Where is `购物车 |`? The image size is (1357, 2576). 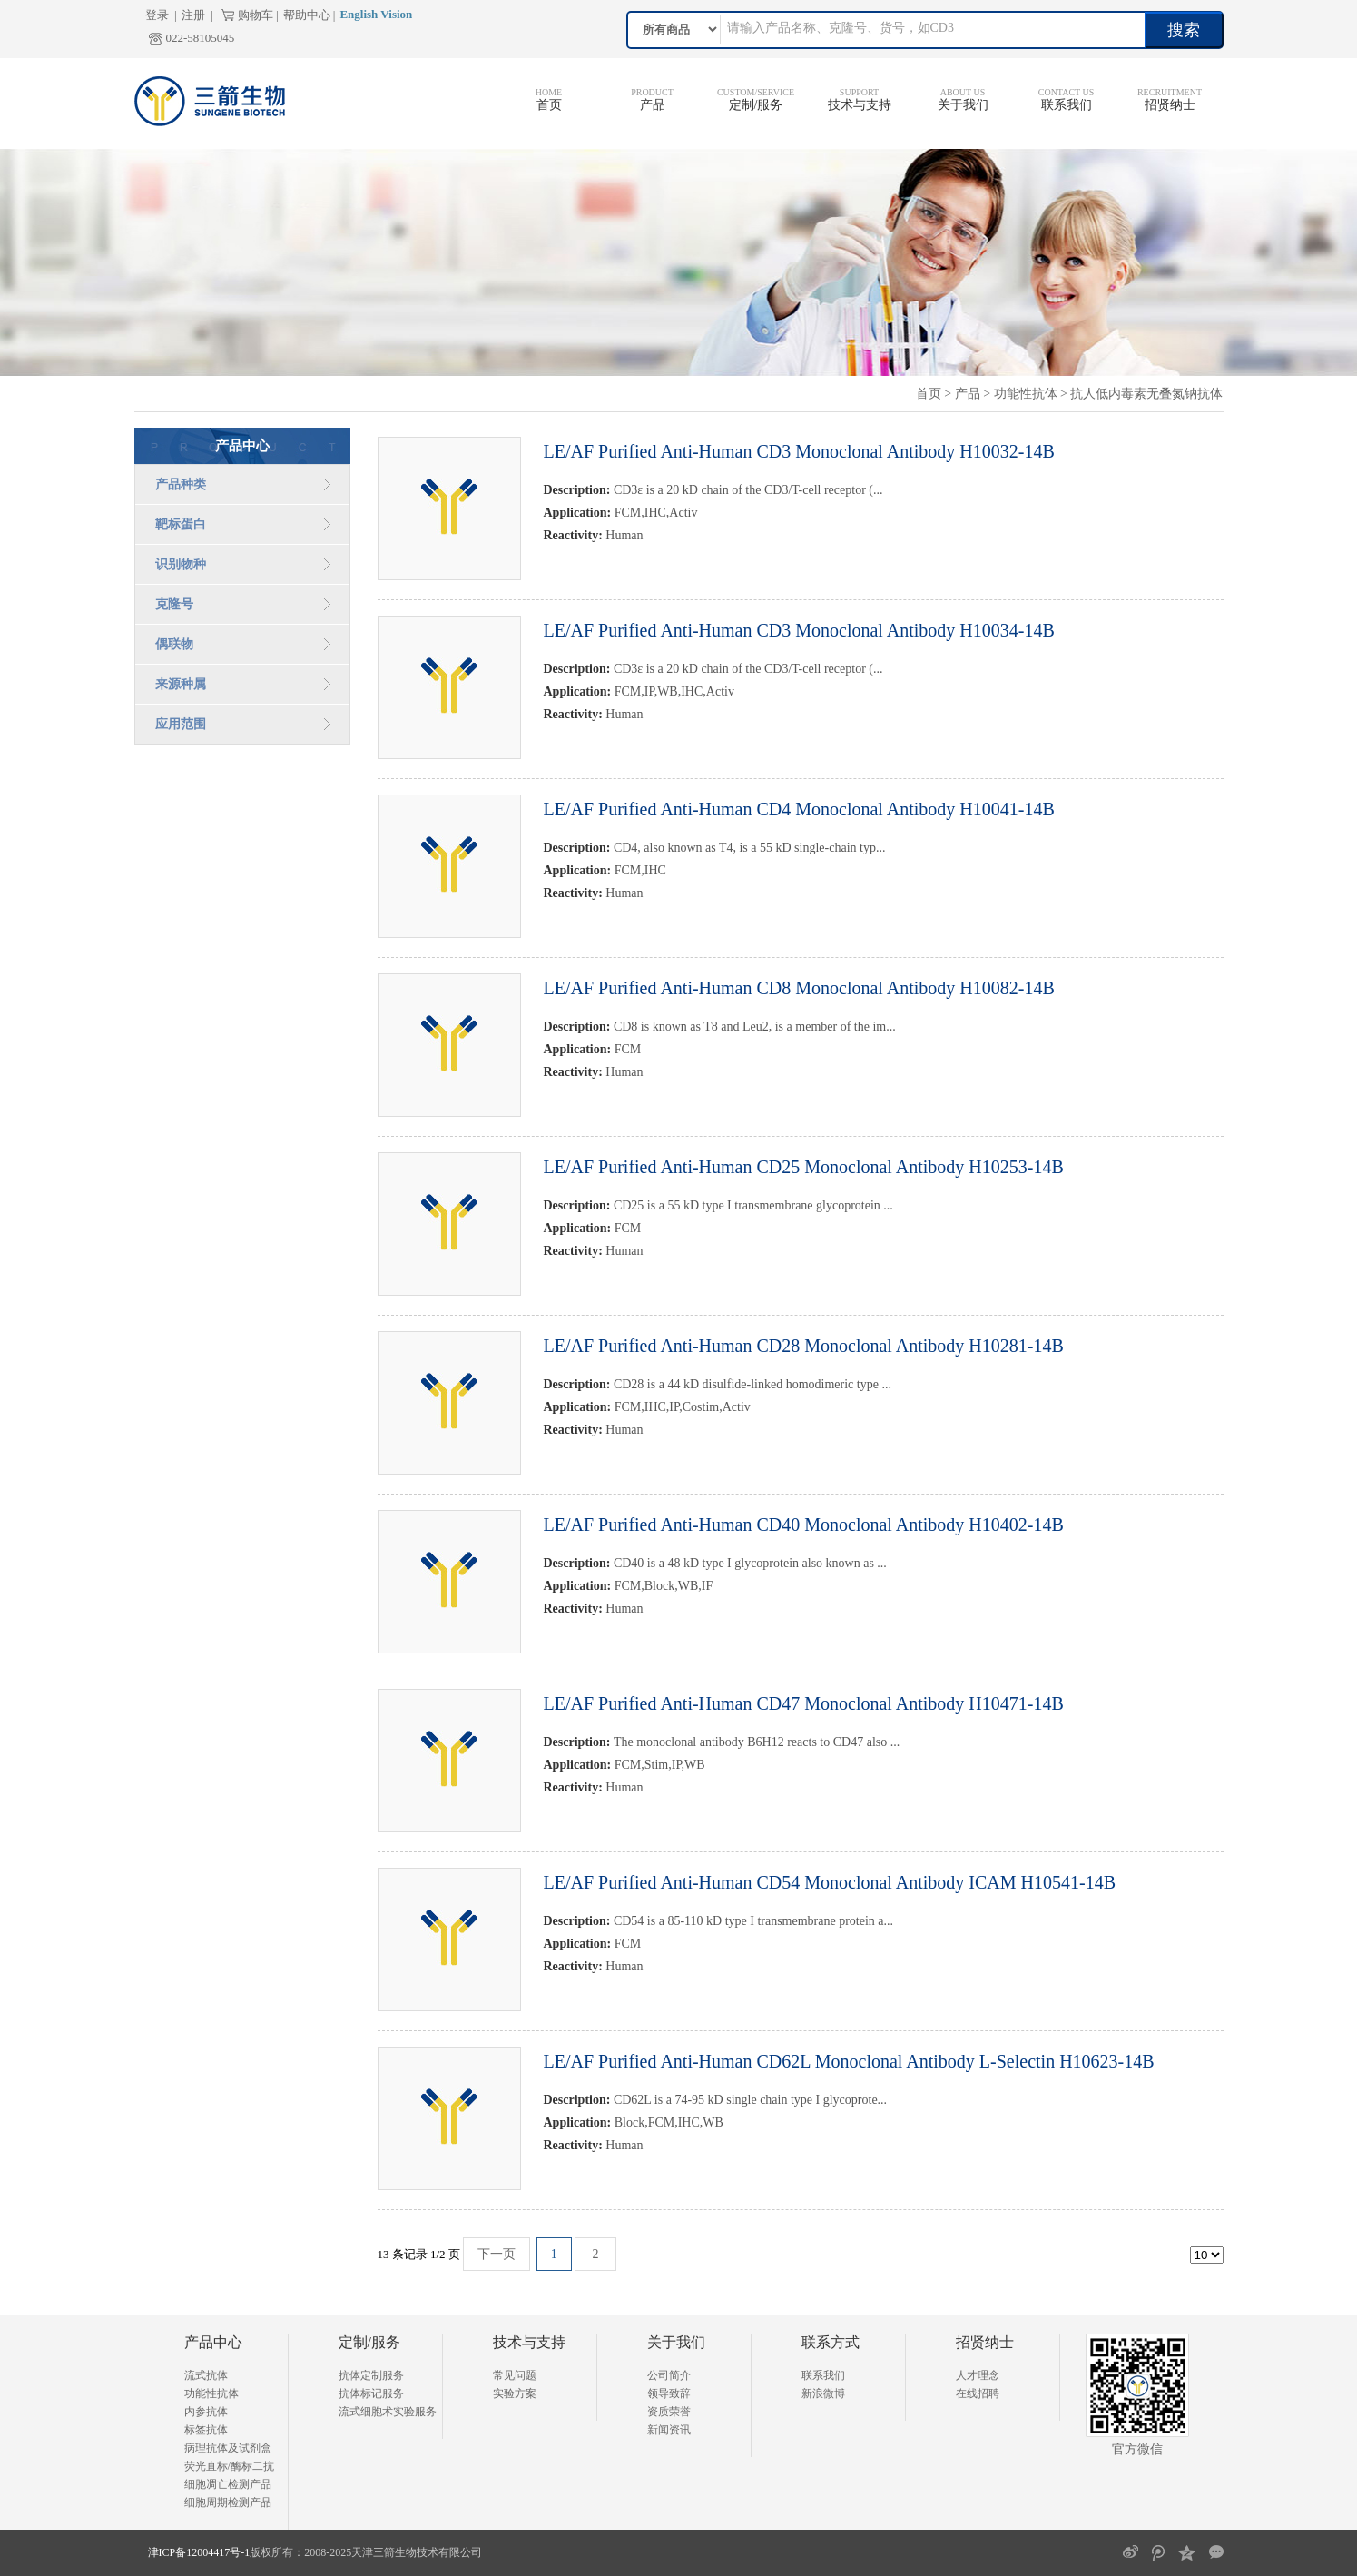
购物车 | is located at coordinates (258, 15).